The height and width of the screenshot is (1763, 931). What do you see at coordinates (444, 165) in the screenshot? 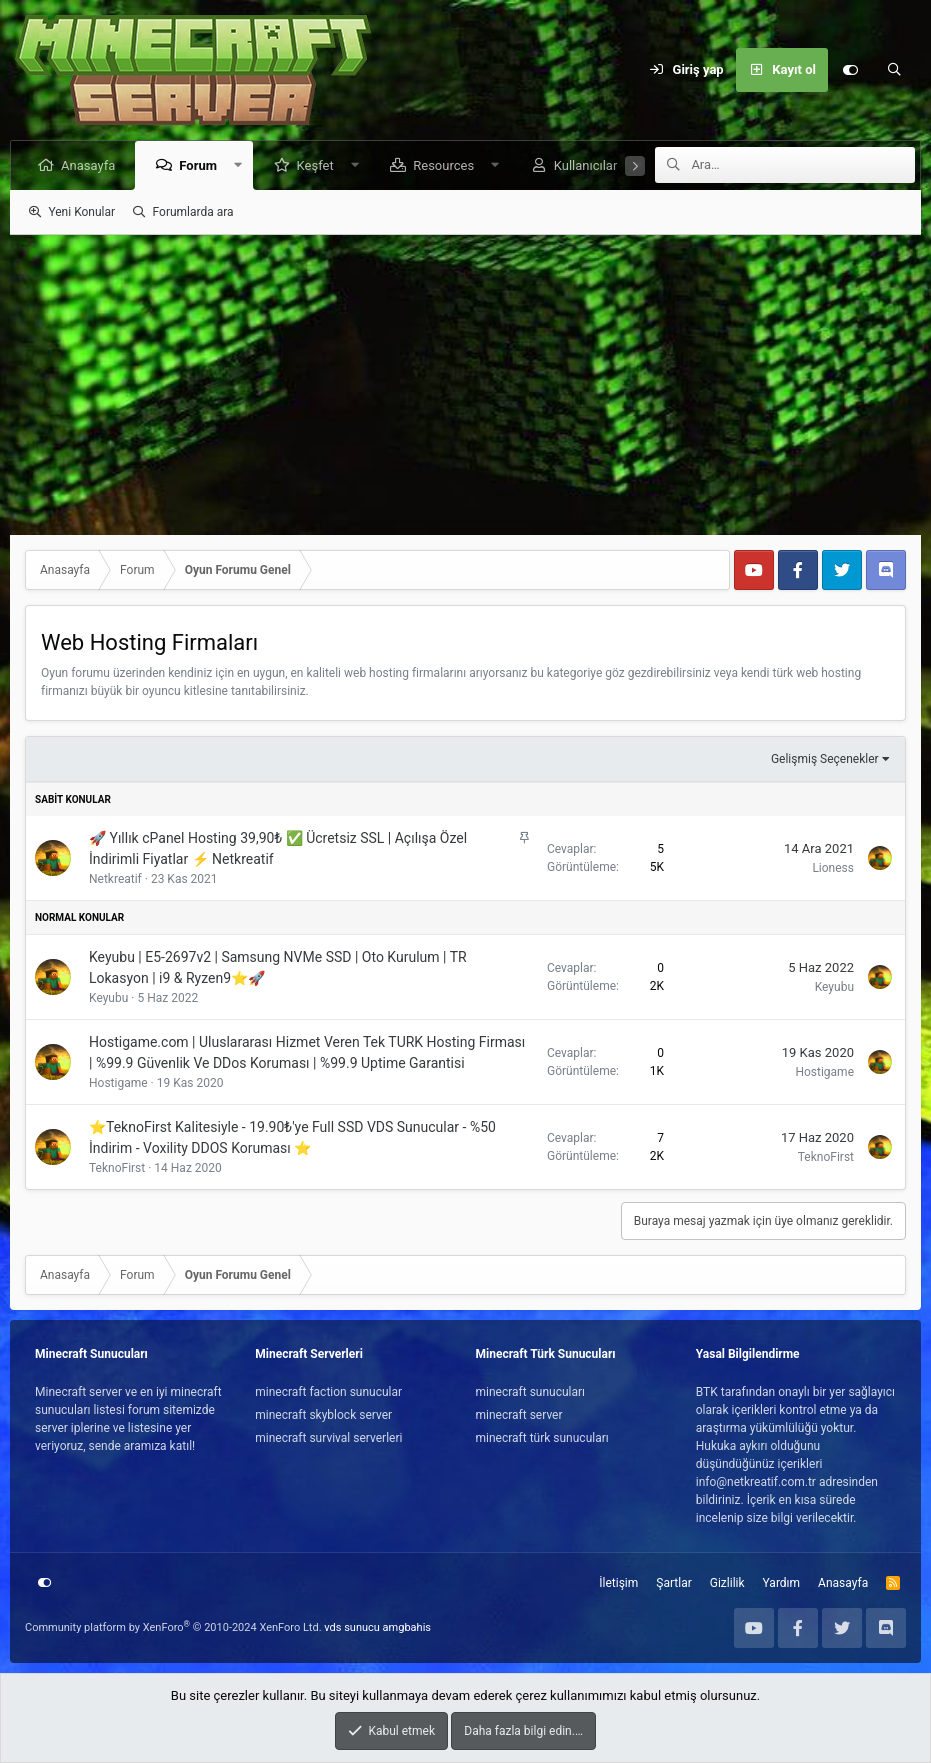
I see `Resources` at bounding box center [444, 165].